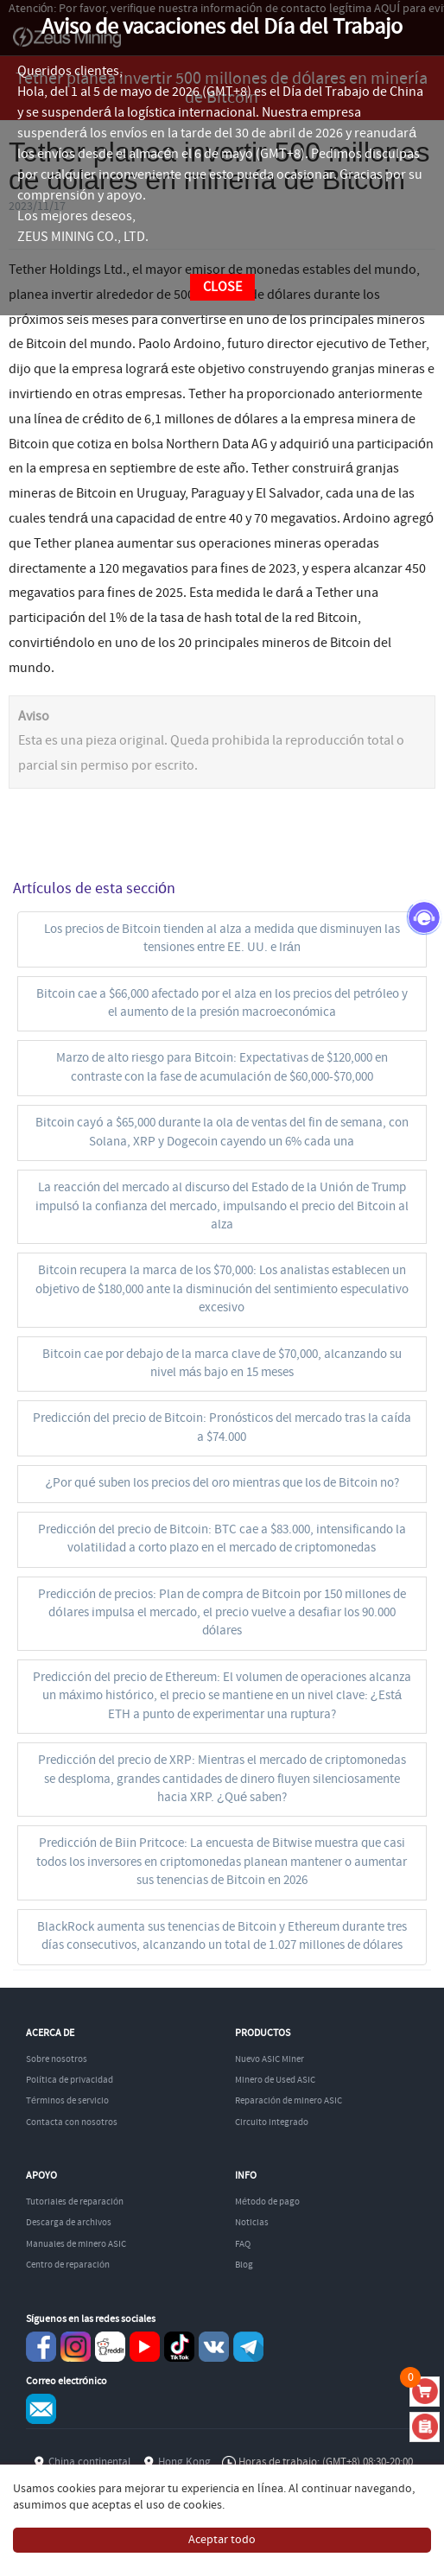 The width and height of the screenshot is (444, 2576). What do you see at coordinates (288, 2101) in the screenshot?
I see `Reparación de minero ASIC` at bounding box center [288, 2101].